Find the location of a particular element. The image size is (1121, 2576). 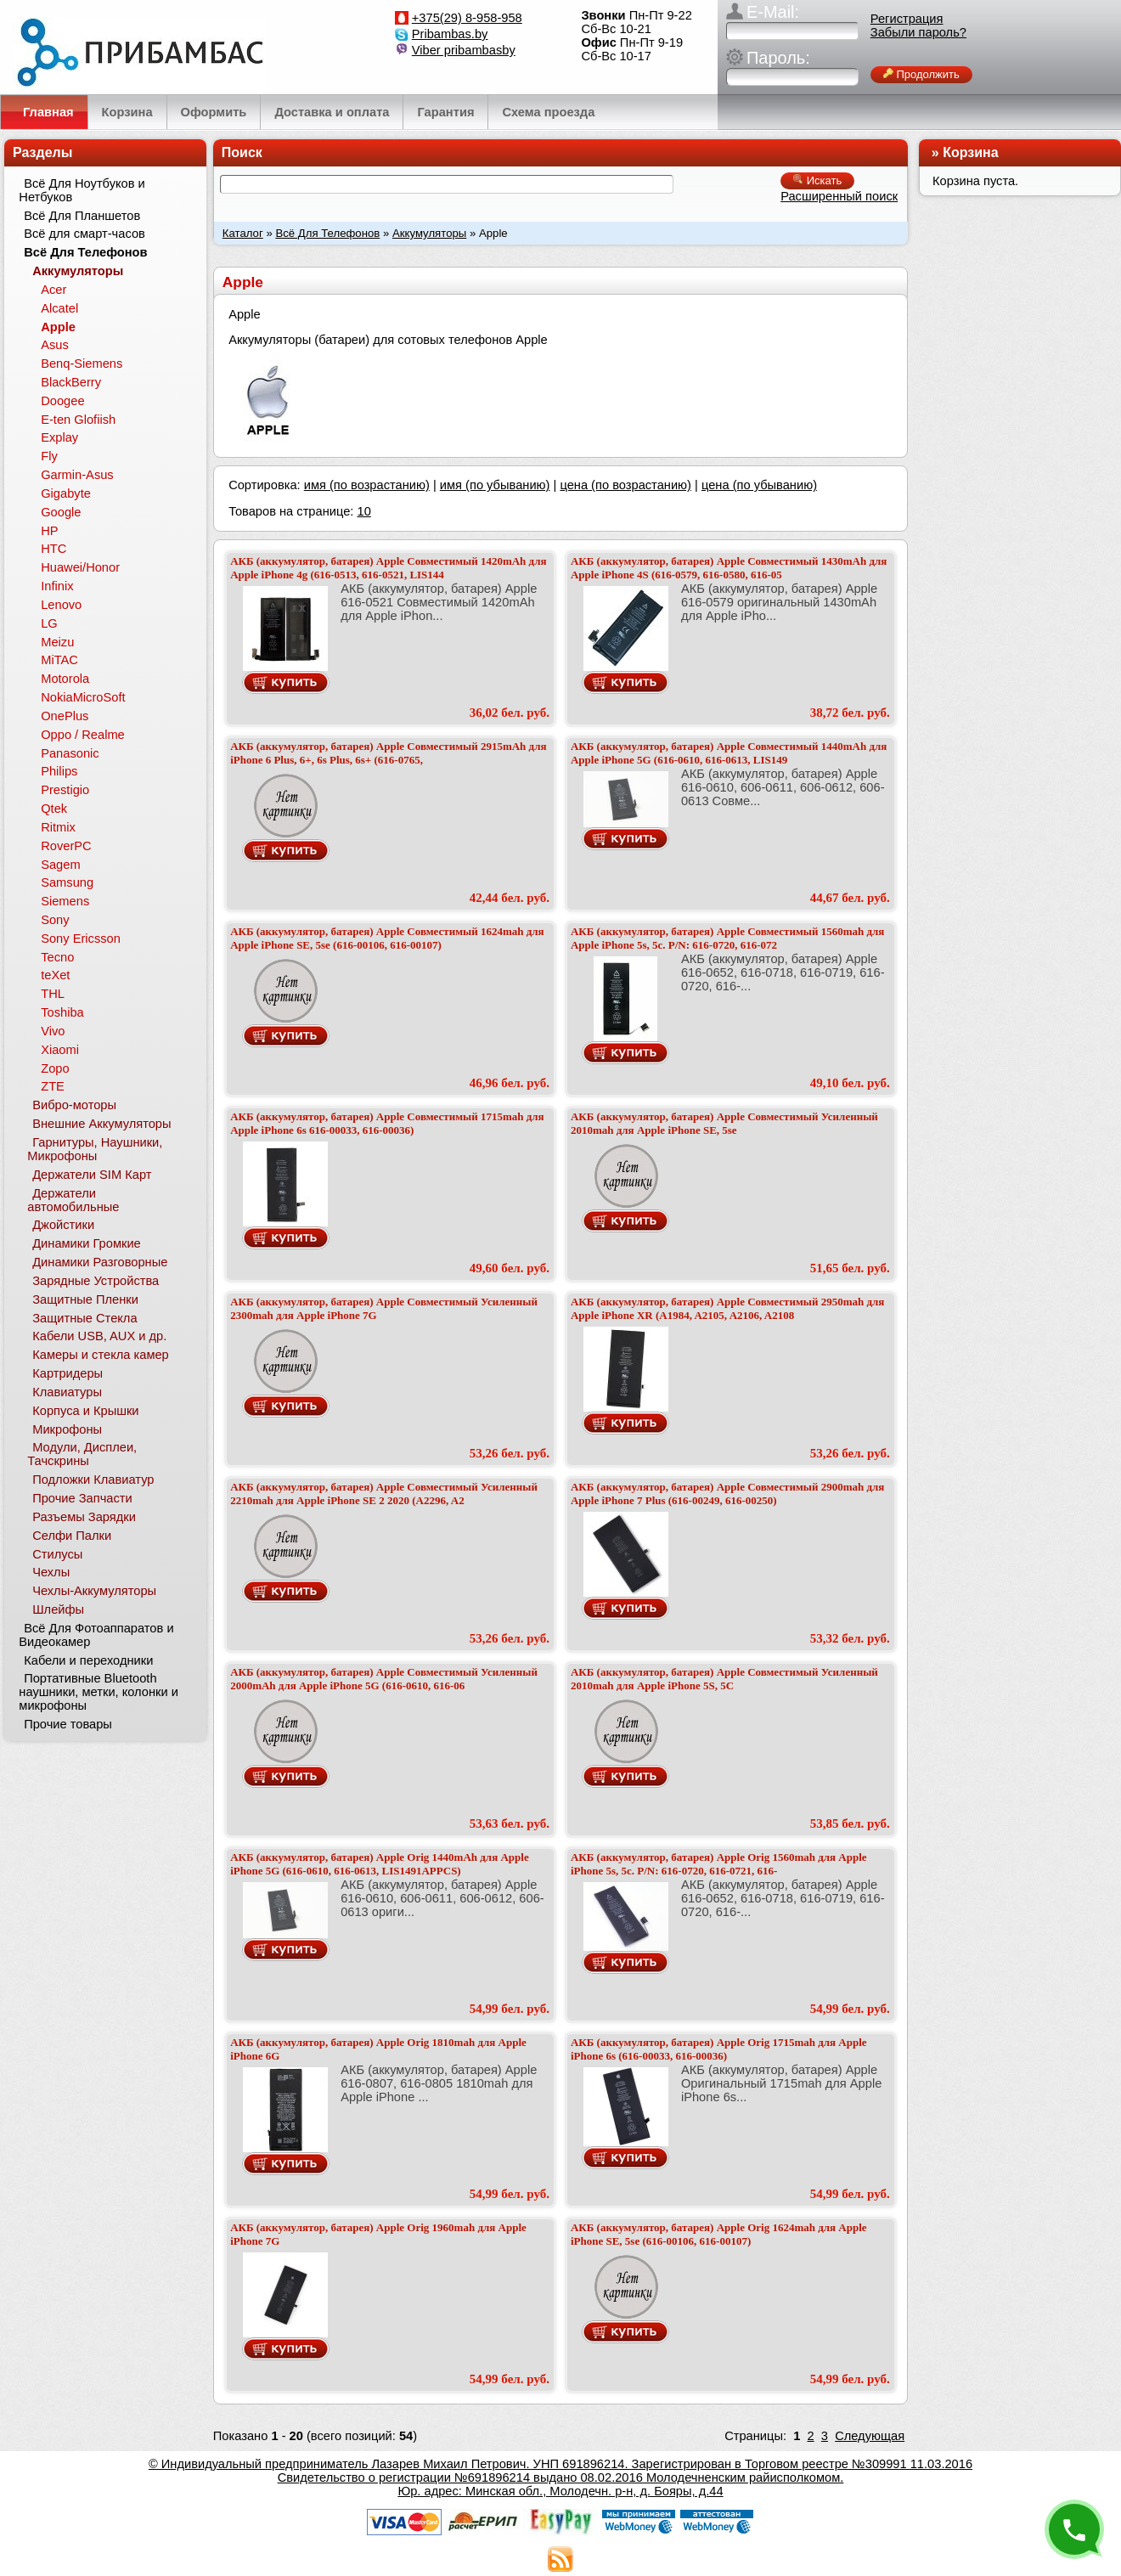

HTC is located at coordinates (53, 548).